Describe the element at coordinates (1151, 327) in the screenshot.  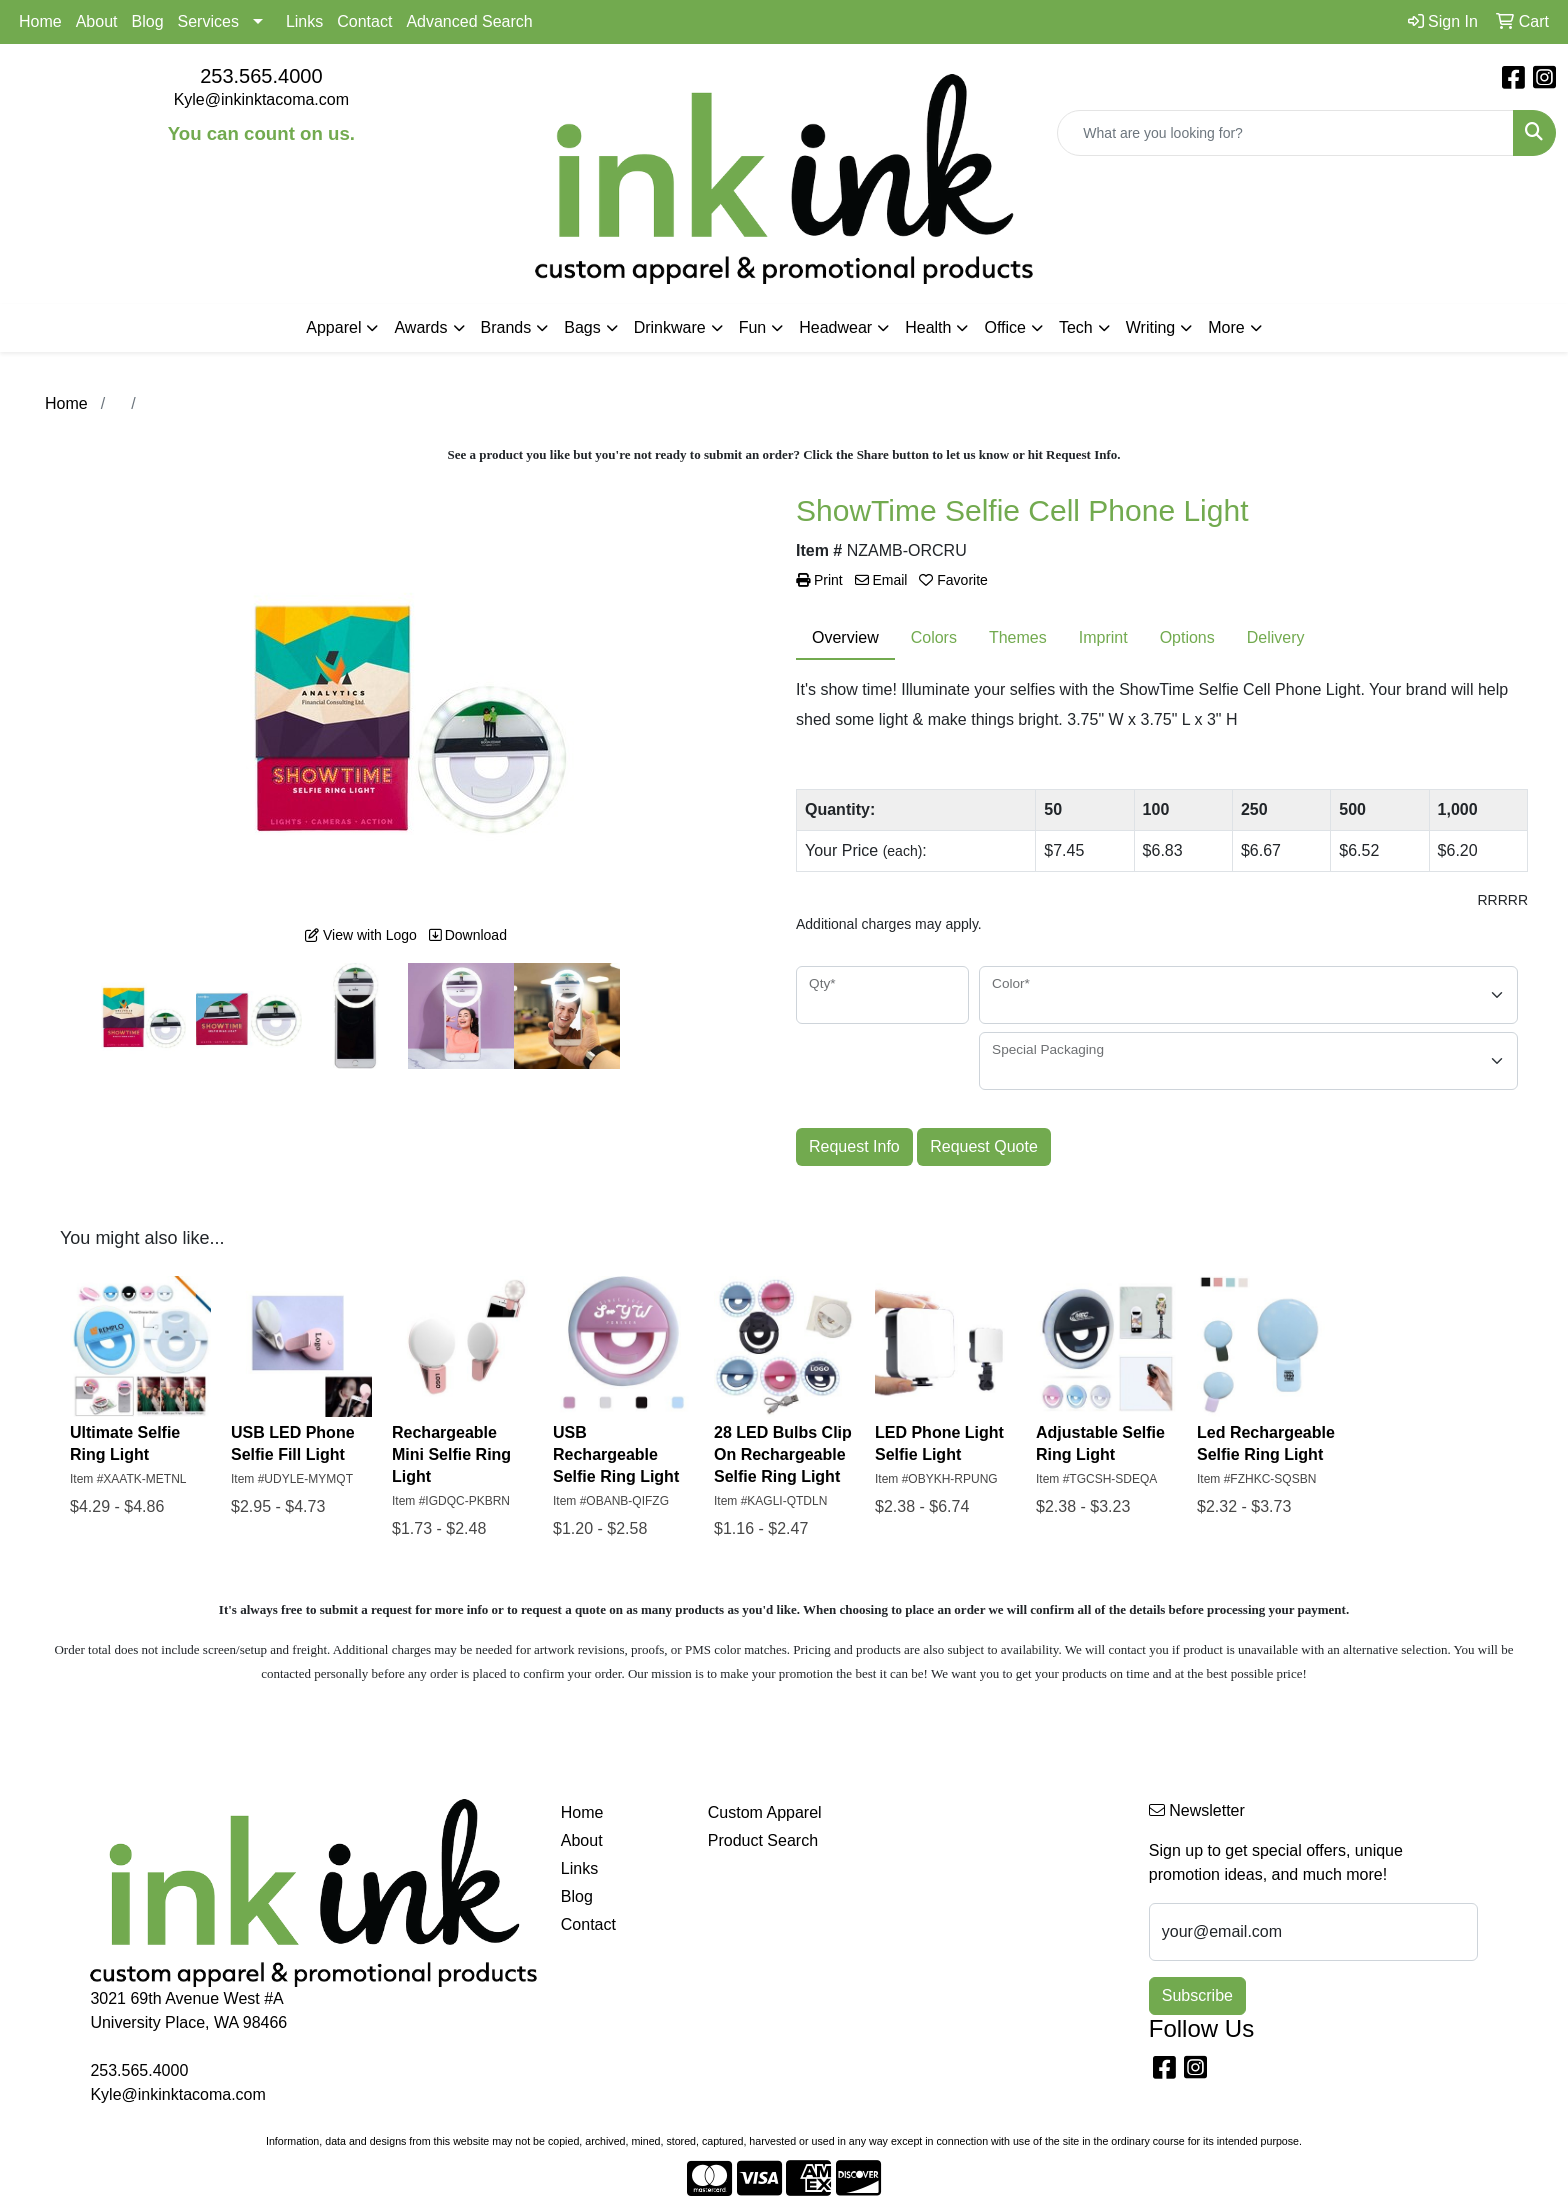
I see `Writing [button]` at that location.